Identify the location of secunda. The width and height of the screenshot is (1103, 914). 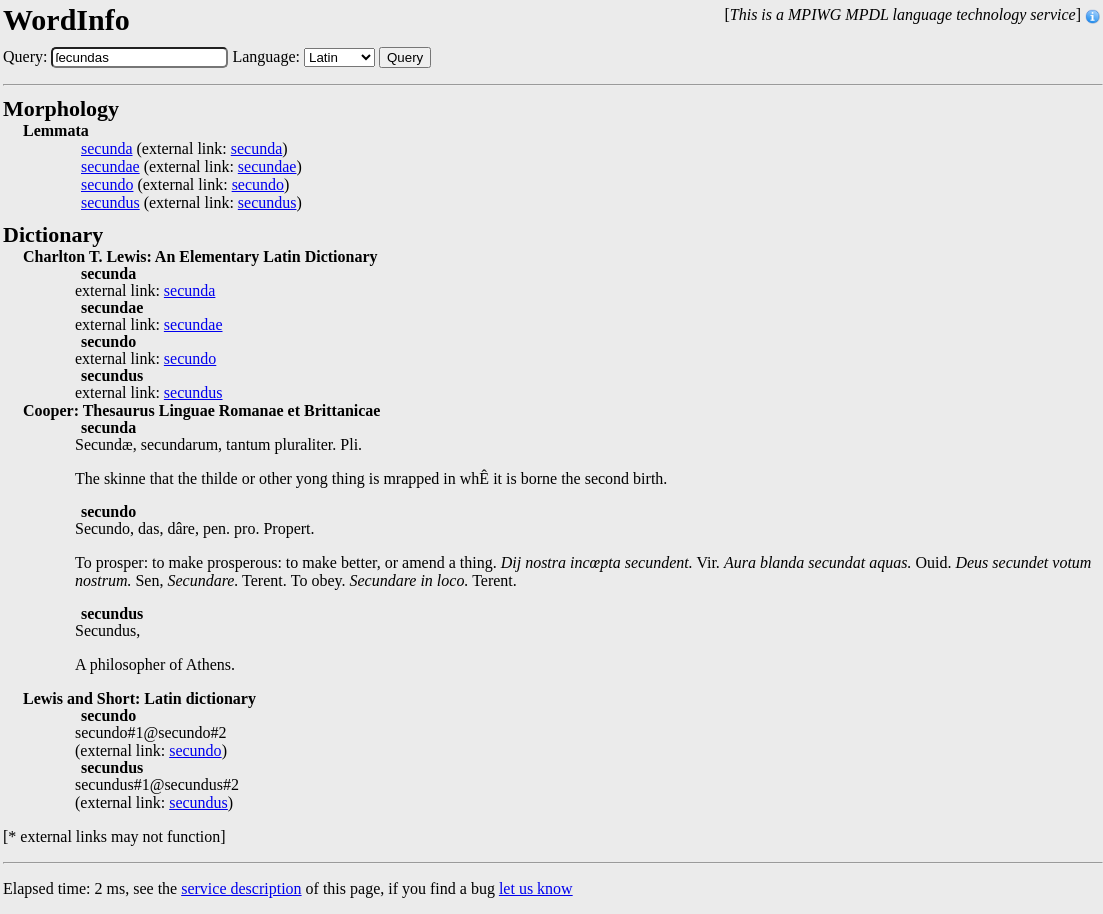
(107, 149).